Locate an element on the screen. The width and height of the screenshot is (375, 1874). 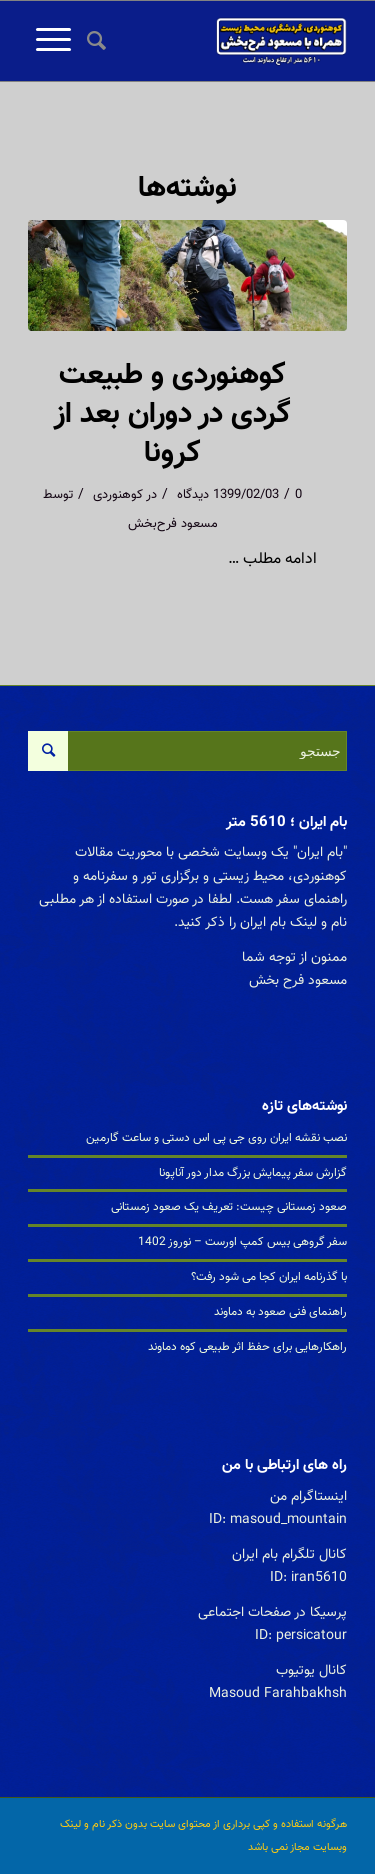
کوهنوردی و طبیعت گردی در دوران بعد از کرونا is located at coordinates (172, 414).